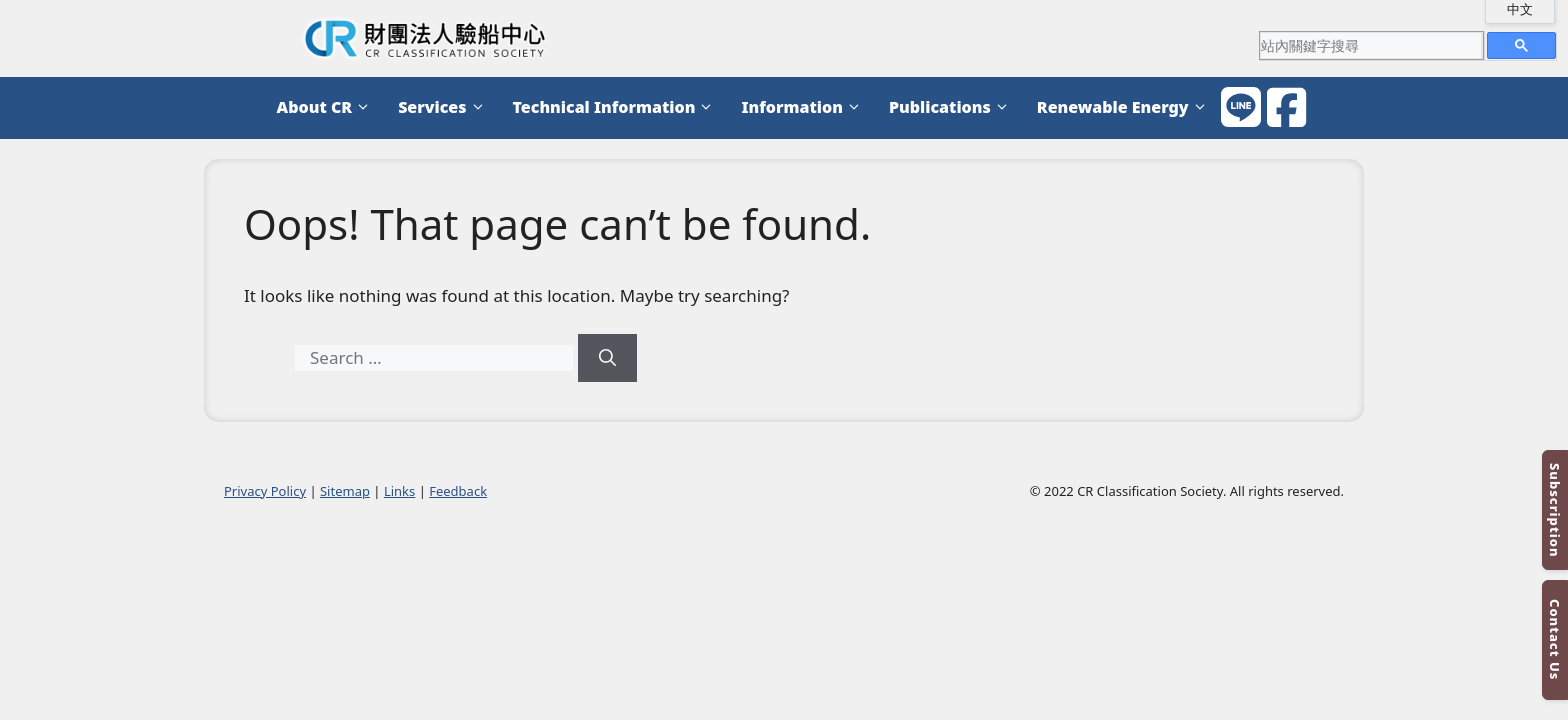 The image size is (1568, 720). I want to click on 中文, so click(1520, 9).